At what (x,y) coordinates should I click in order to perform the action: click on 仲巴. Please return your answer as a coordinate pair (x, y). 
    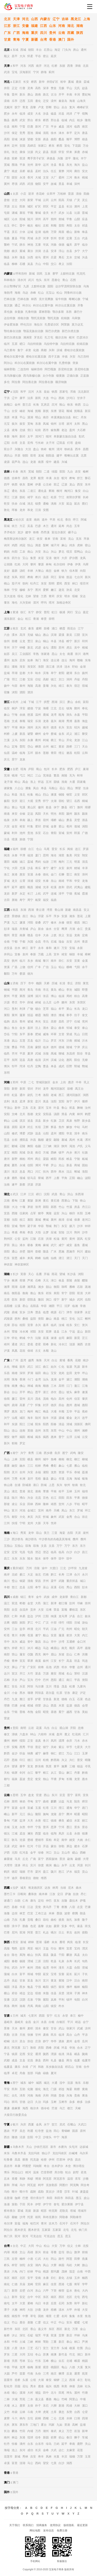
    Looking at the image, I should click on (49, 1900).